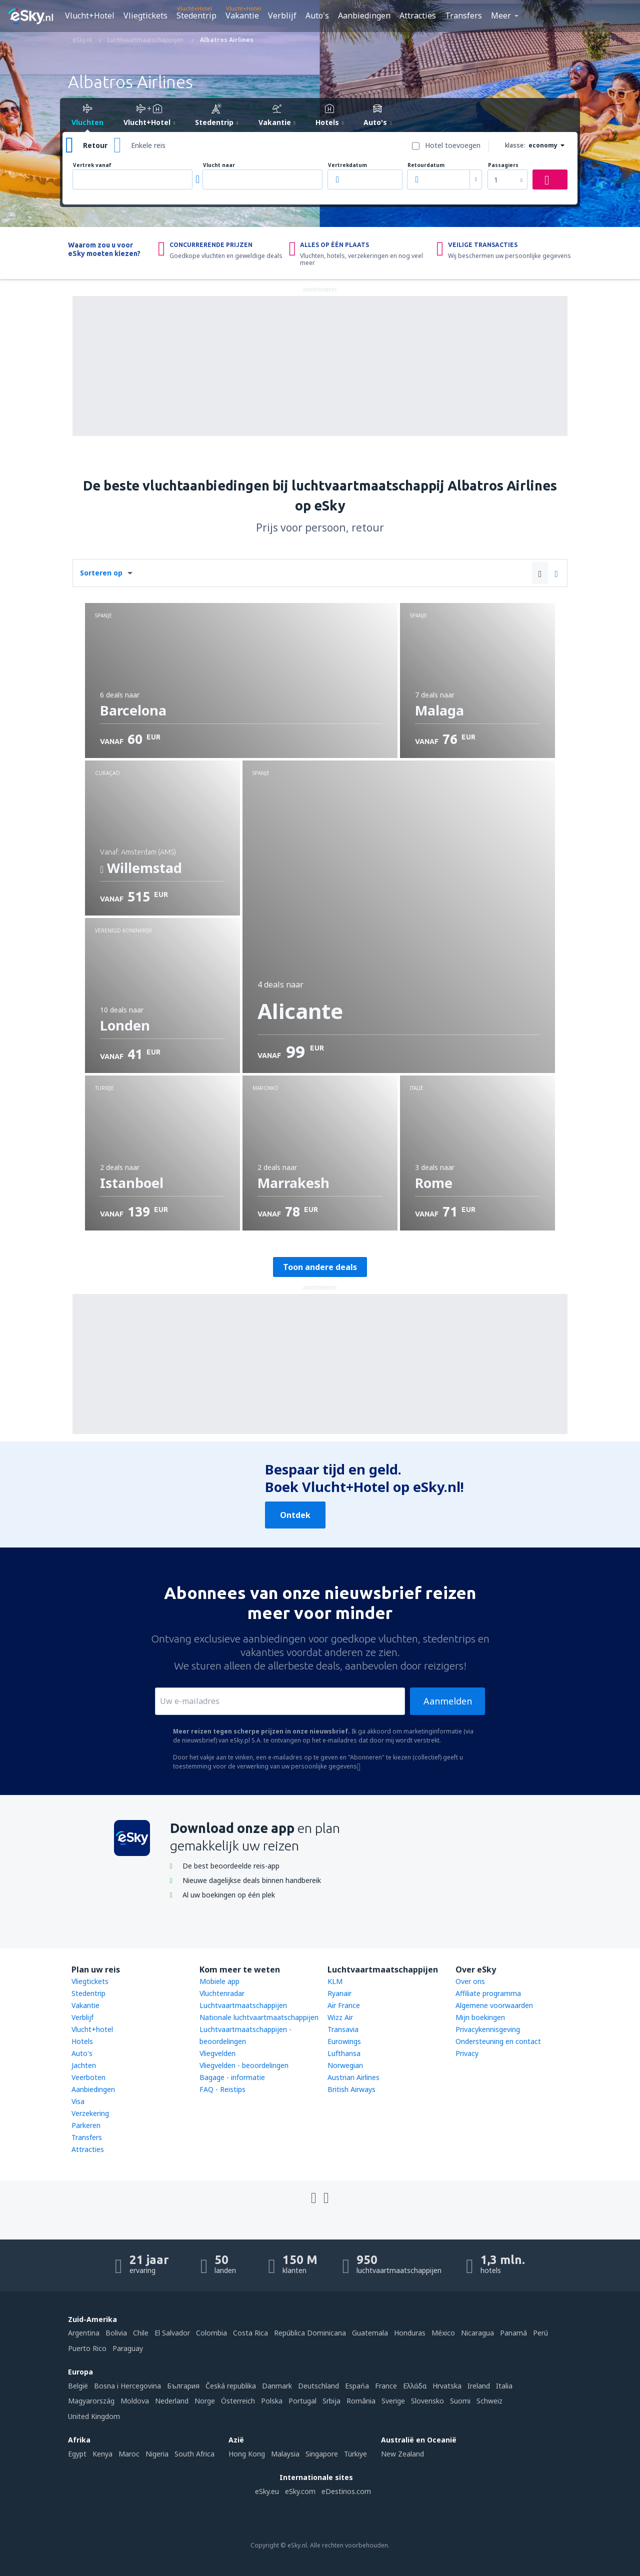 This screenshot has width=640, height=2576. I want to click on Ryanair, so click(340, 1993).